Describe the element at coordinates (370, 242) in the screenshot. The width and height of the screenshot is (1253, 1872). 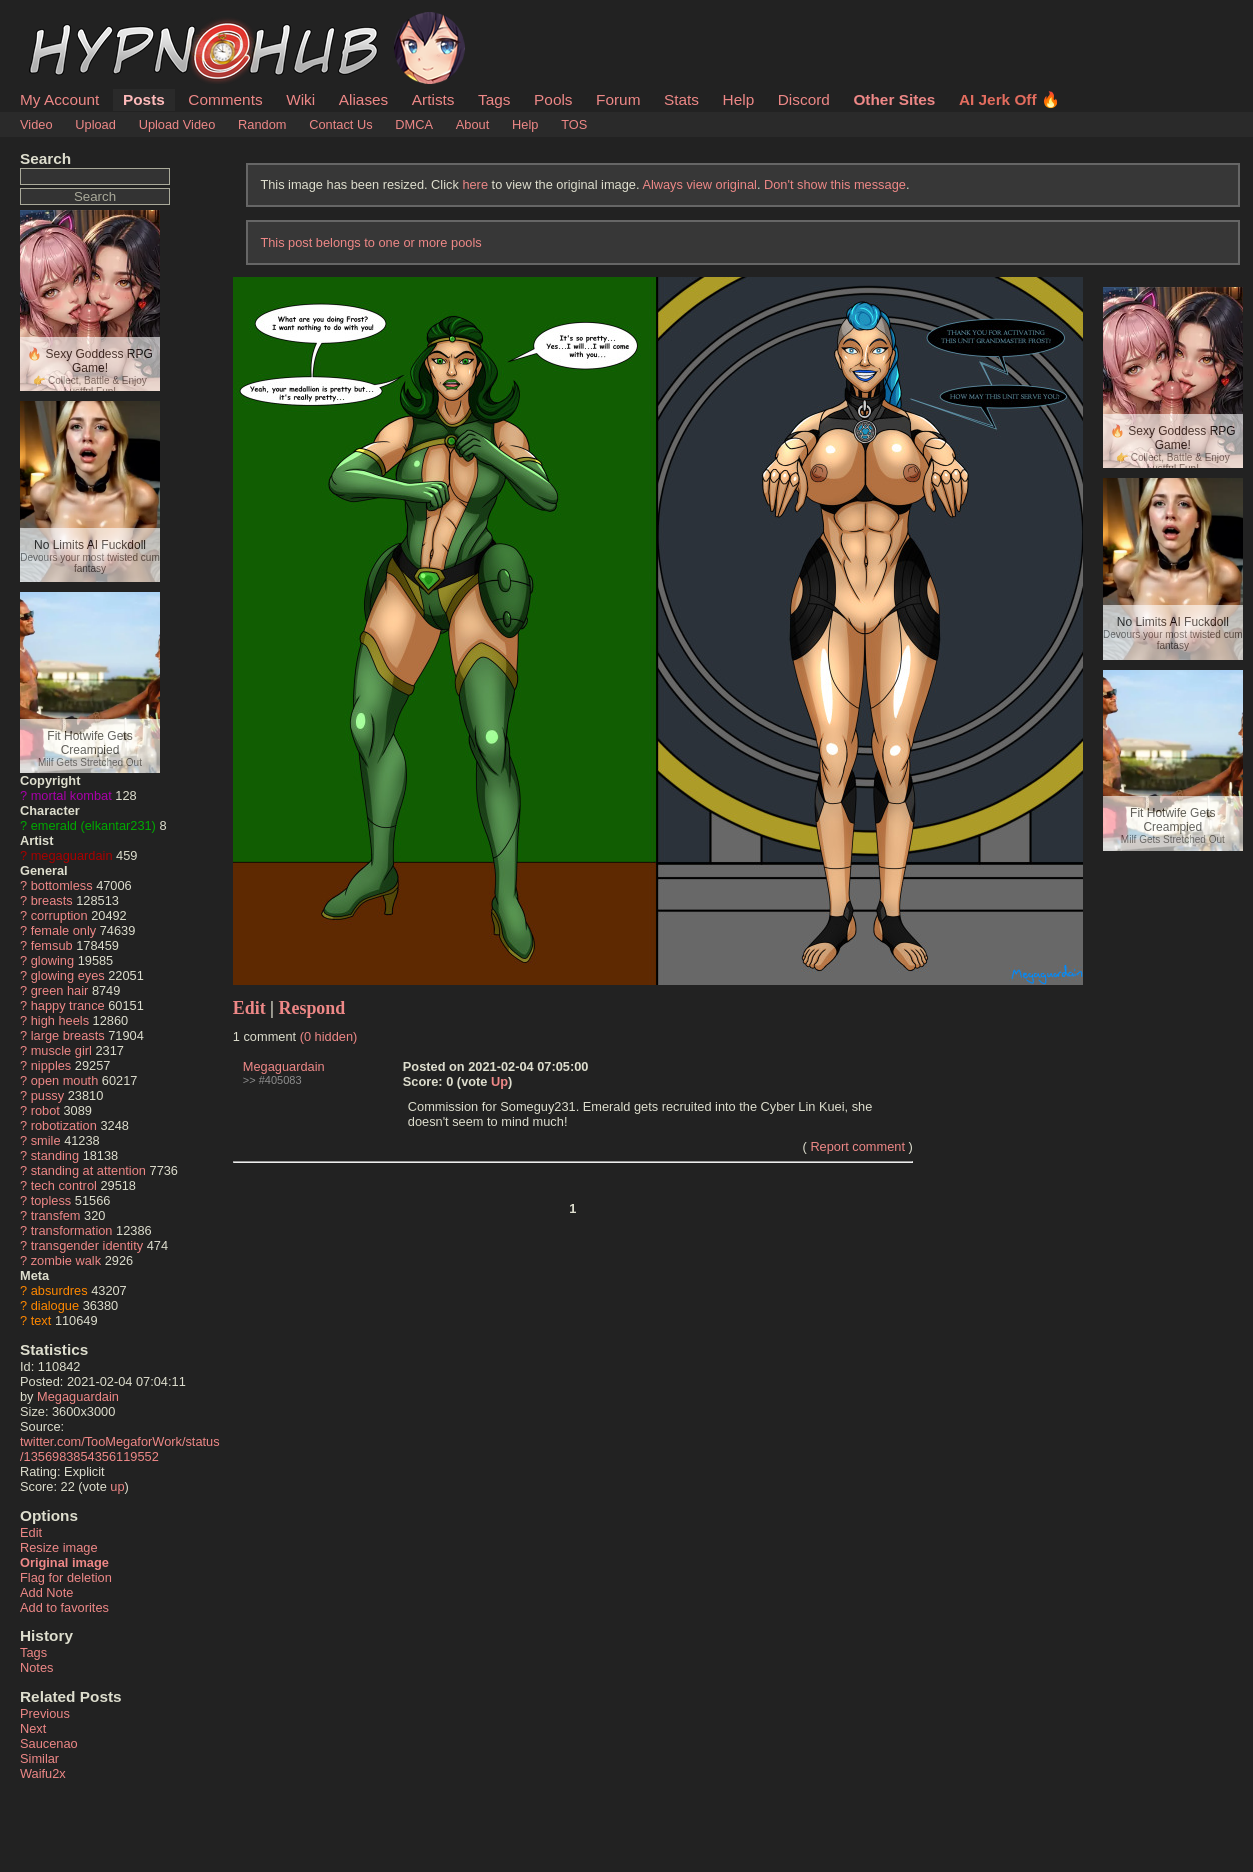
I see `This post belongs to one or more pools` at that location.